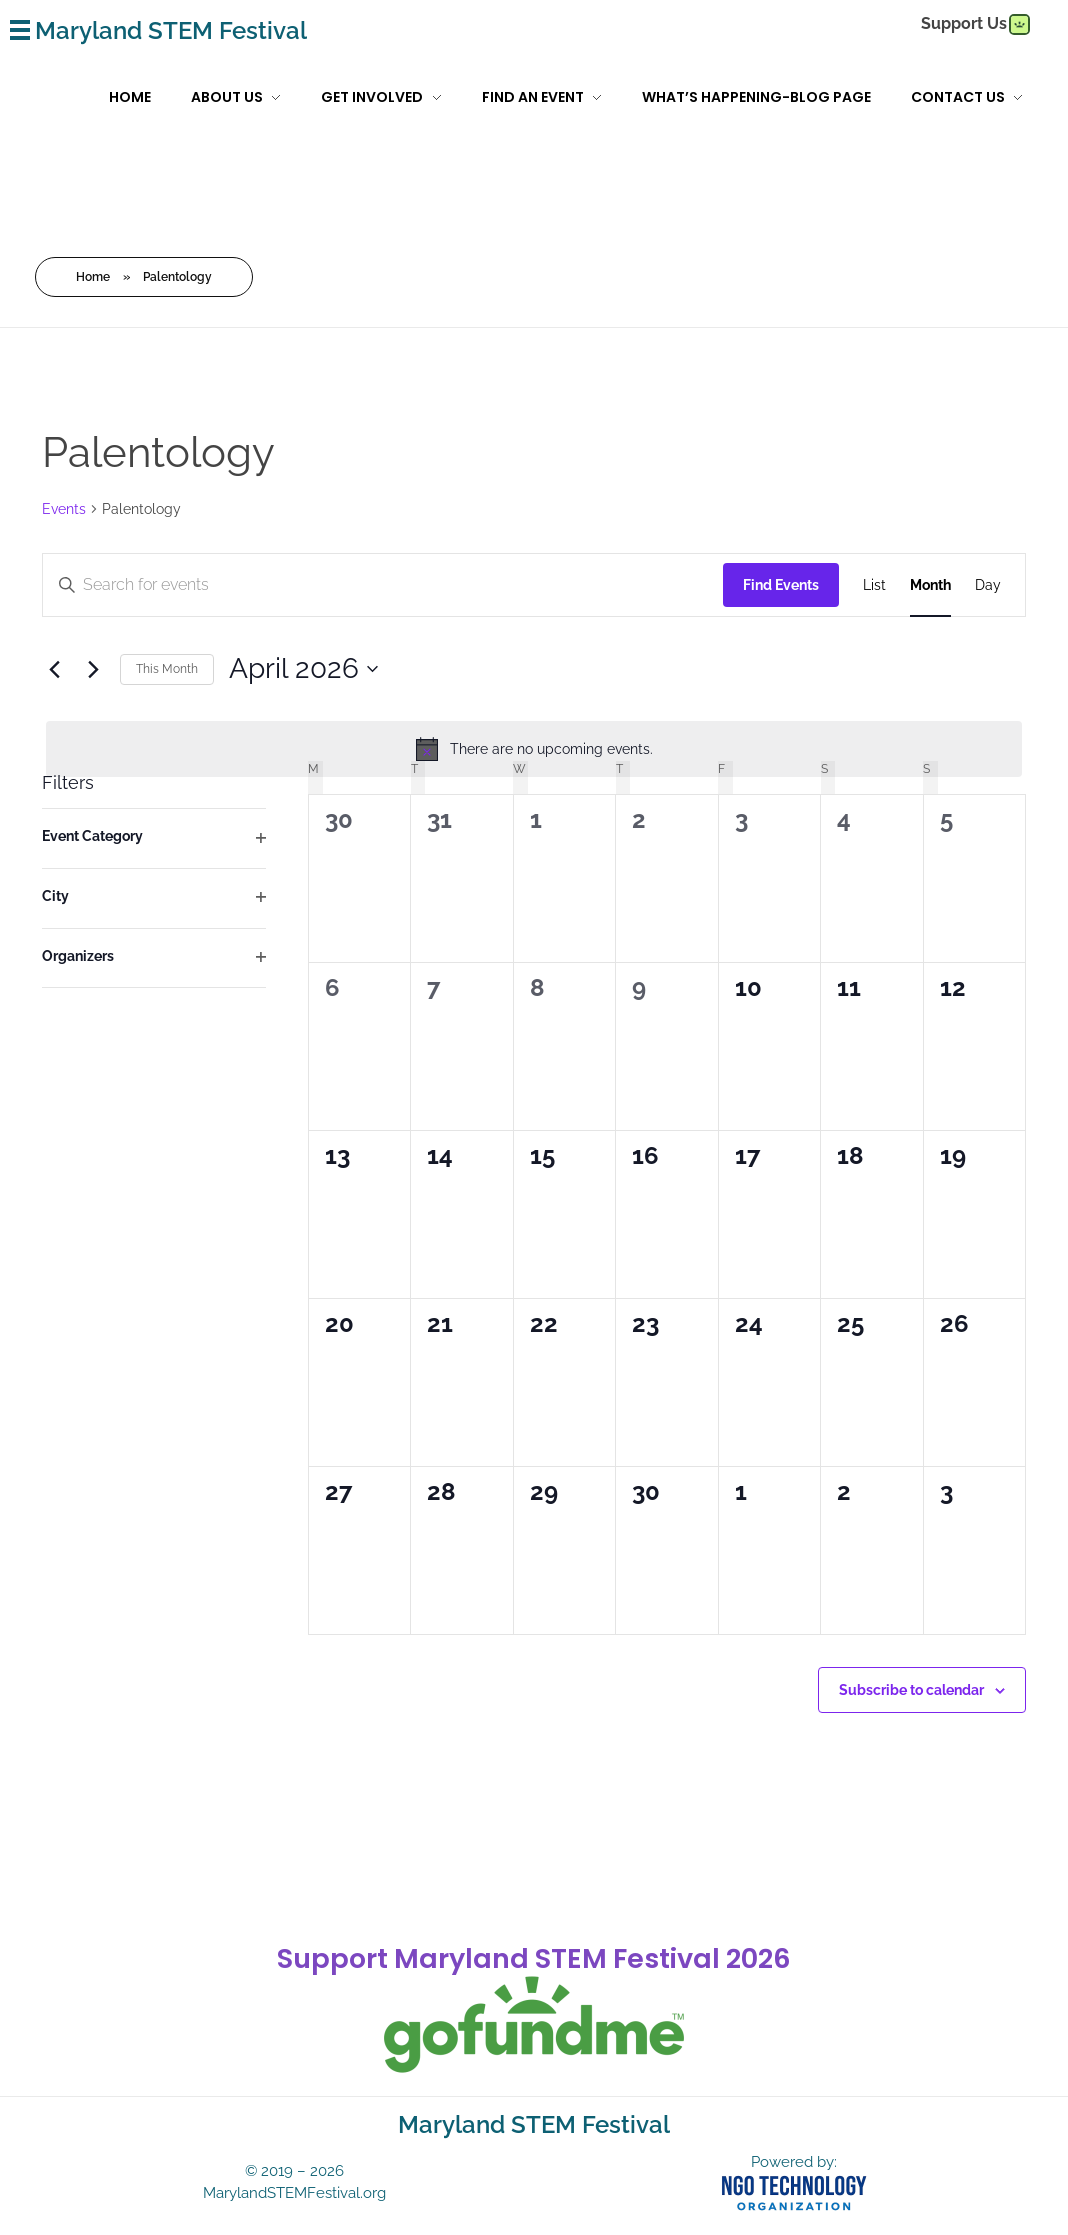  Describe the element at coordinates (64, 508) in the screenshot. I see `Events` at that location.